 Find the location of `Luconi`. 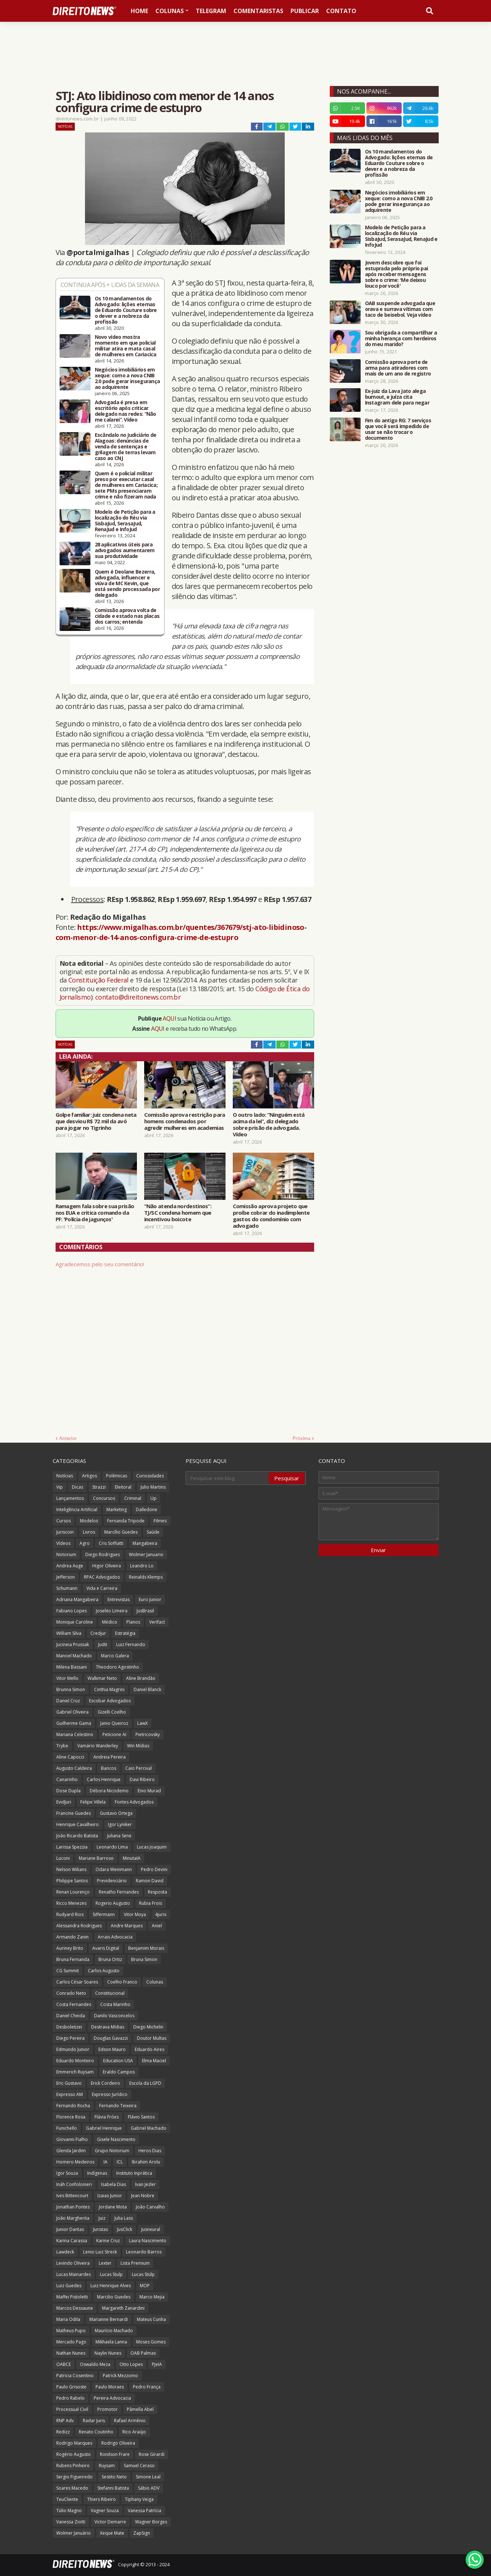

Luconi is located at coordinates (63, 1858).